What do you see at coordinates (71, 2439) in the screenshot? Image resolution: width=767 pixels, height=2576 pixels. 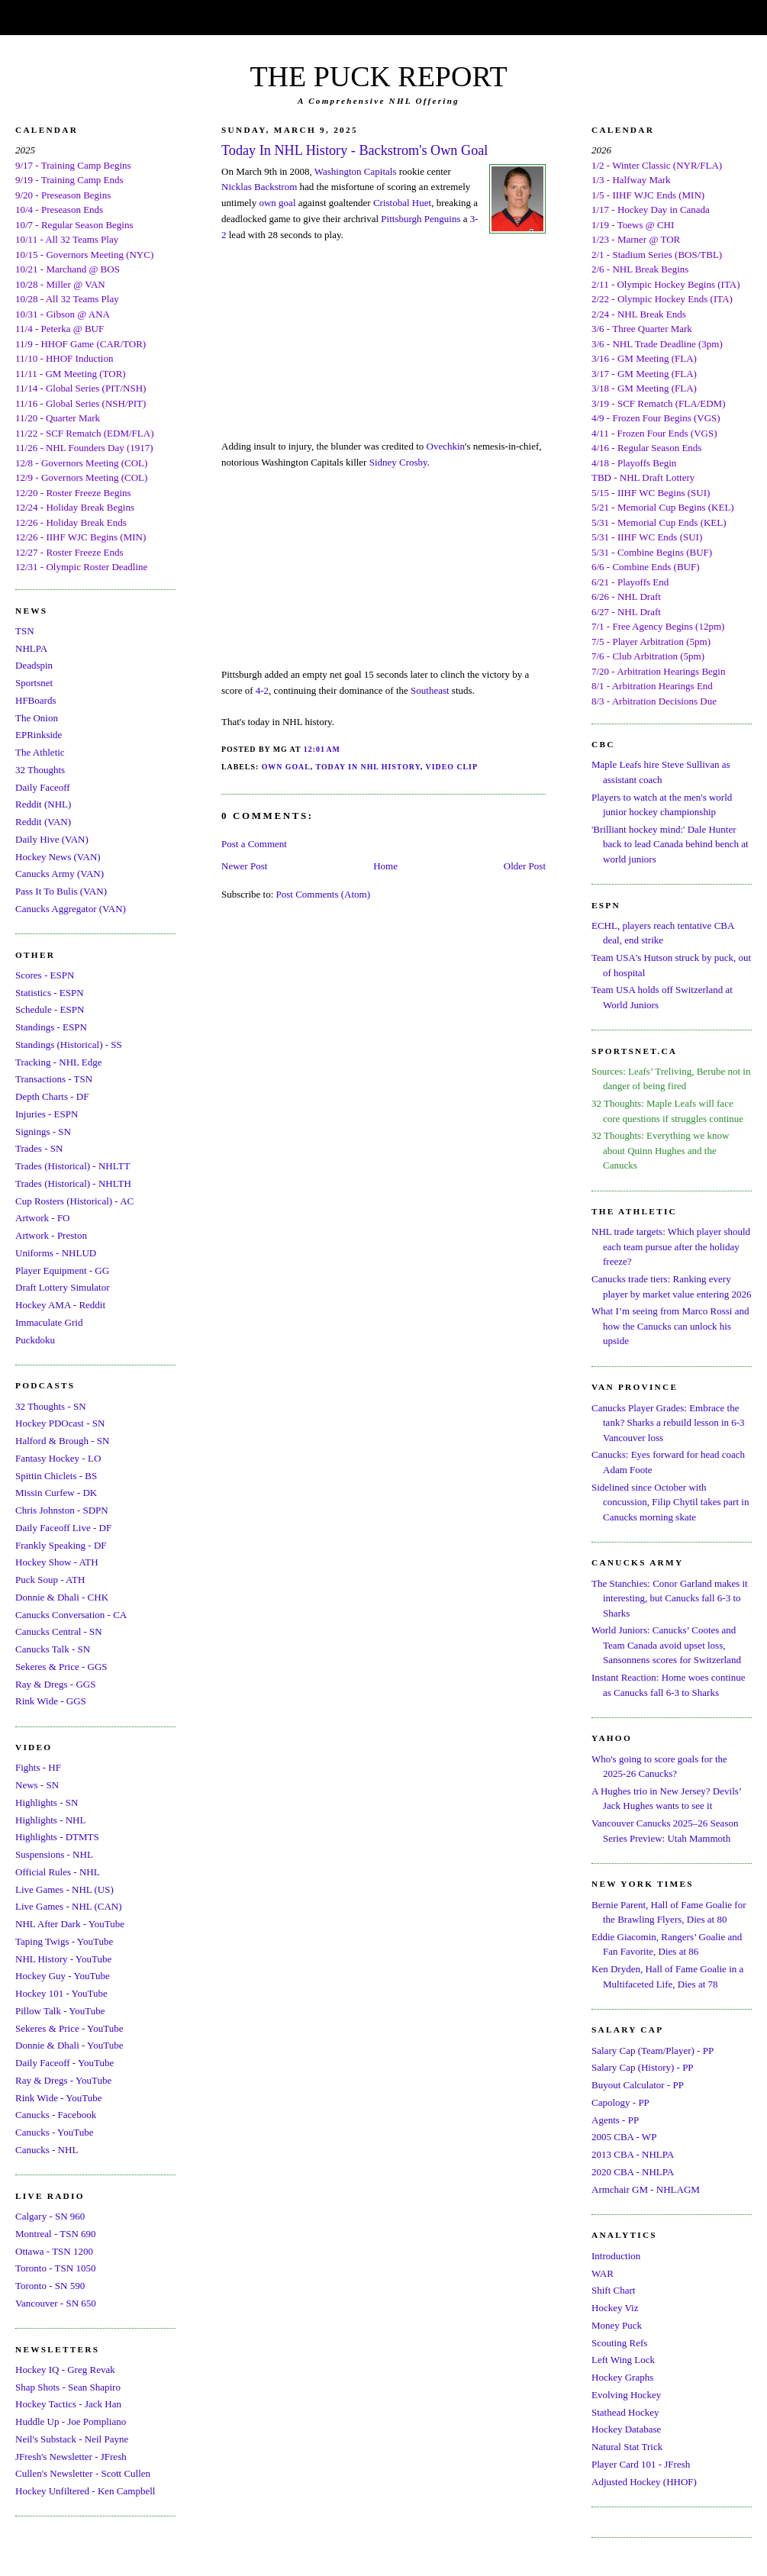 I see `Neil's Substack - Neil Payne` at bounding box center [71, 2439].